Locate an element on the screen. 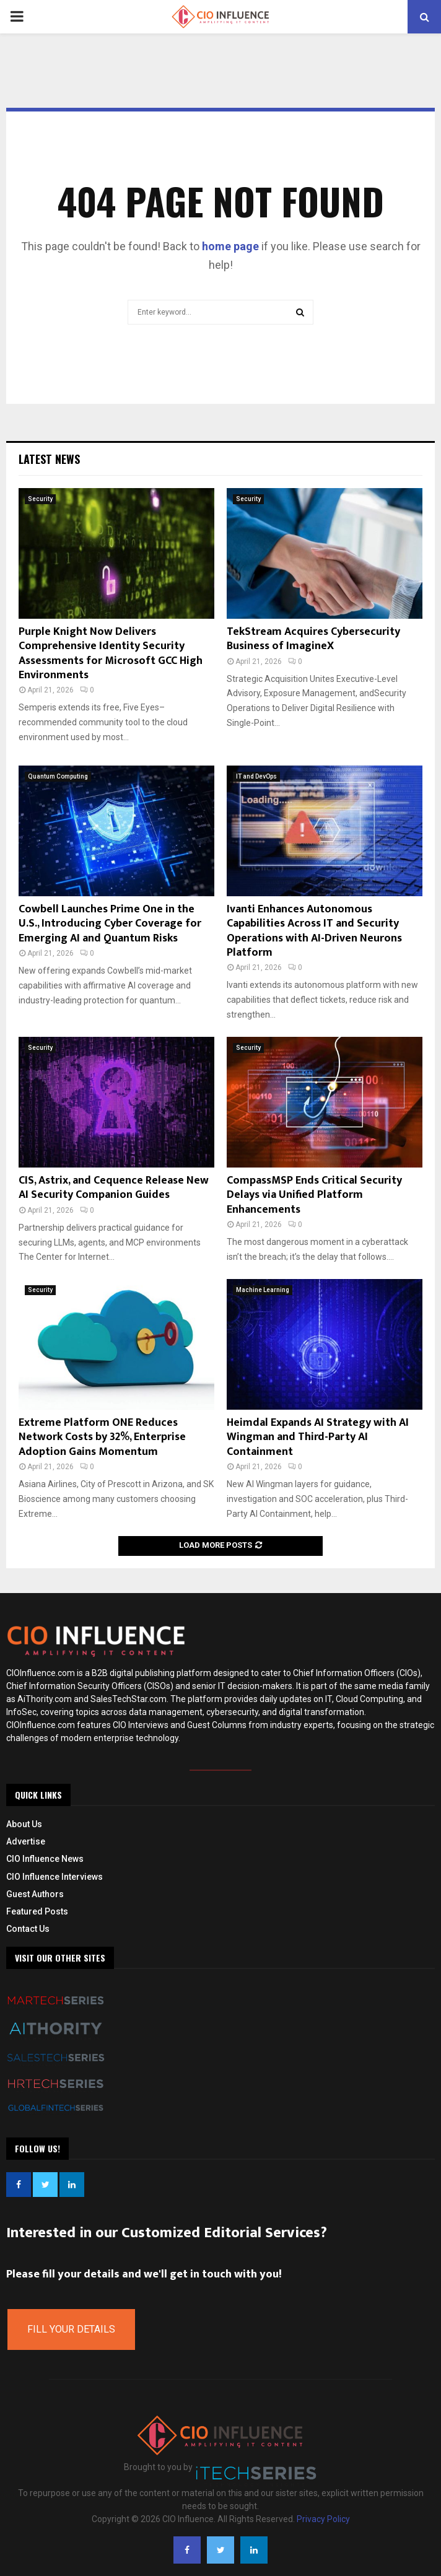 This screenshot has height=2576, width=441. Privacy Policy is located at coordinates (323, 2519).